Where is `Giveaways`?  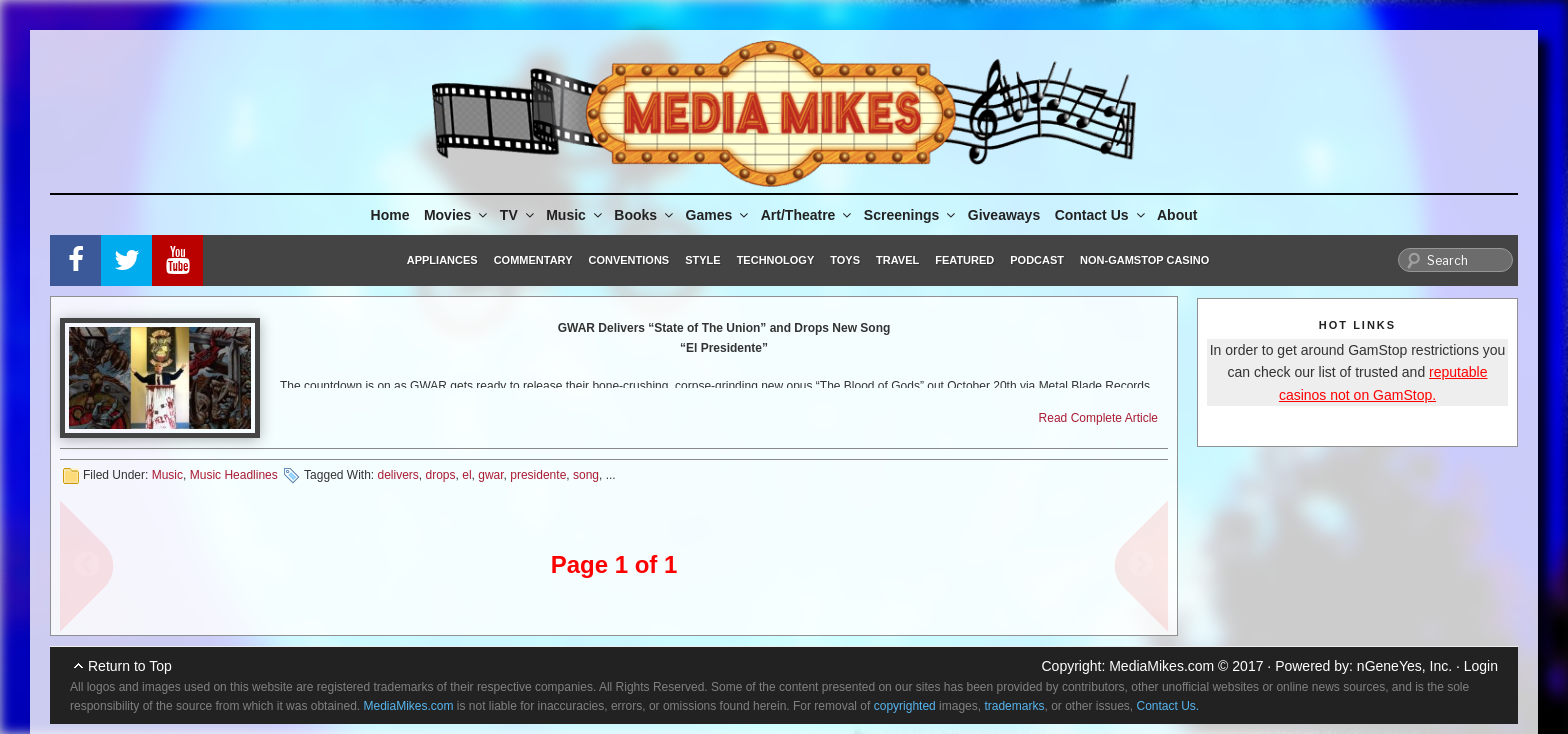
Giveaways is located at coordinates (1004, 215).